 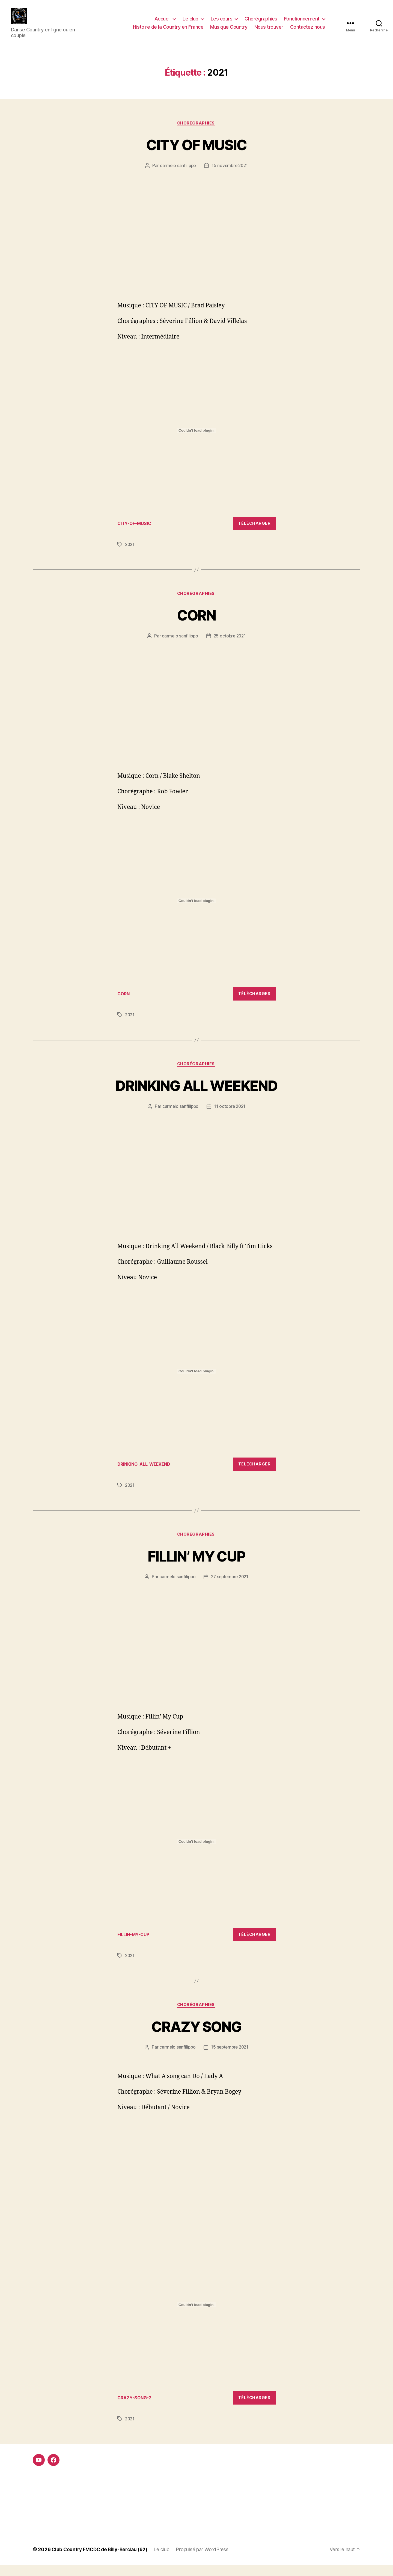 I want to click on Histoire de la Country en France, so click(x=168, y=31).